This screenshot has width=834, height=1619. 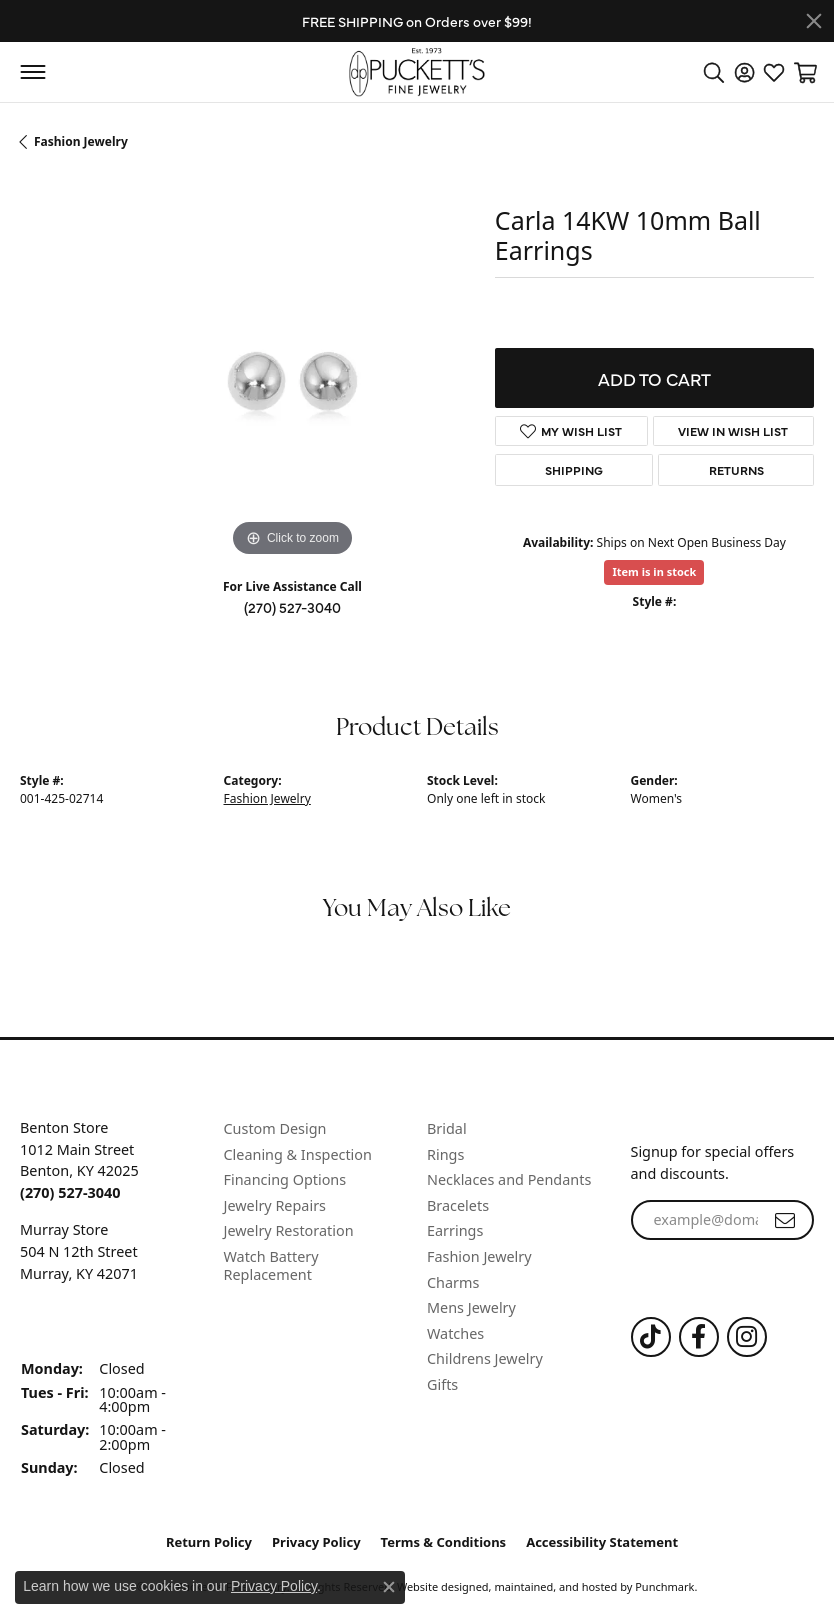 What do you see at coordinates (654, 571) in the screenshot?
I see `Item is in stock` at bounding box center [654, 571].